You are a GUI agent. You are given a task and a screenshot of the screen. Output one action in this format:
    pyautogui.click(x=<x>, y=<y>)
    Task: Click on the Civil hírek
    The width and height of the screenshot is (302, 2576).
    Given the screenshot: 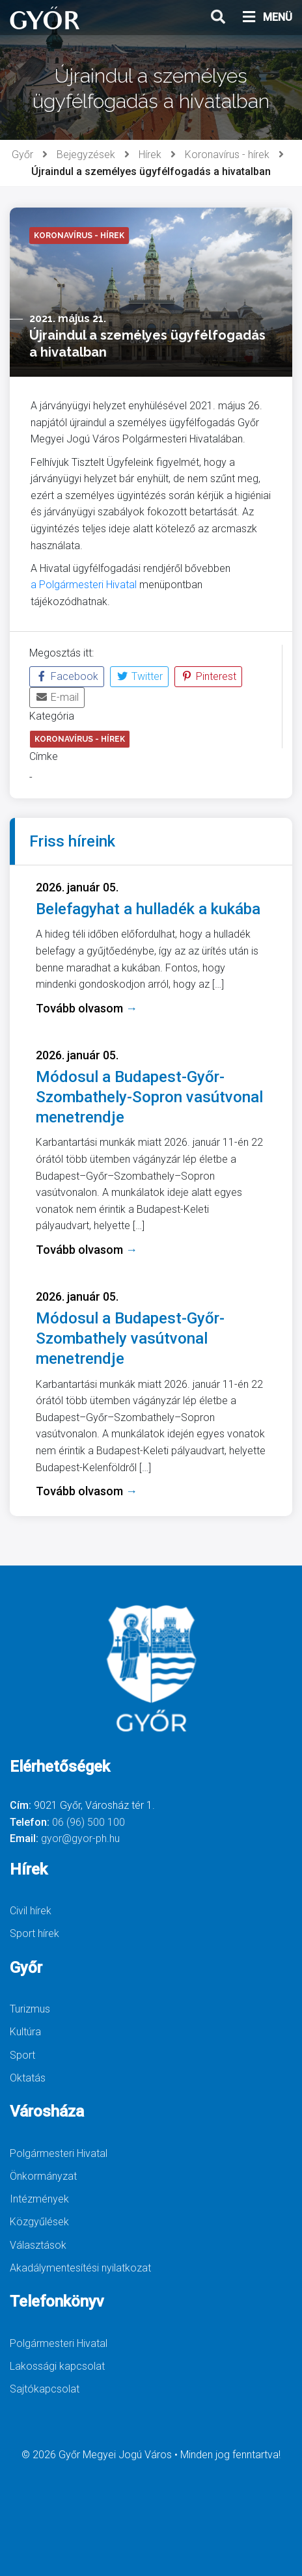 What is the action you would take?
    pyautogui.click(x=30, y=1911)
    